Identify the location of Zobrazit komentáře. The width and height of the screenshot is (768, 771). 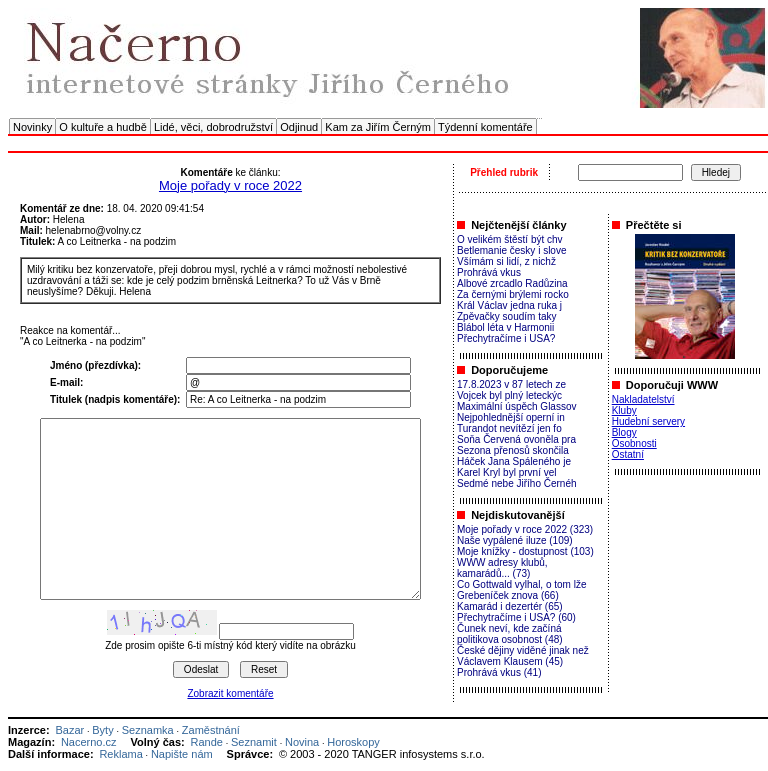
(230, 693).